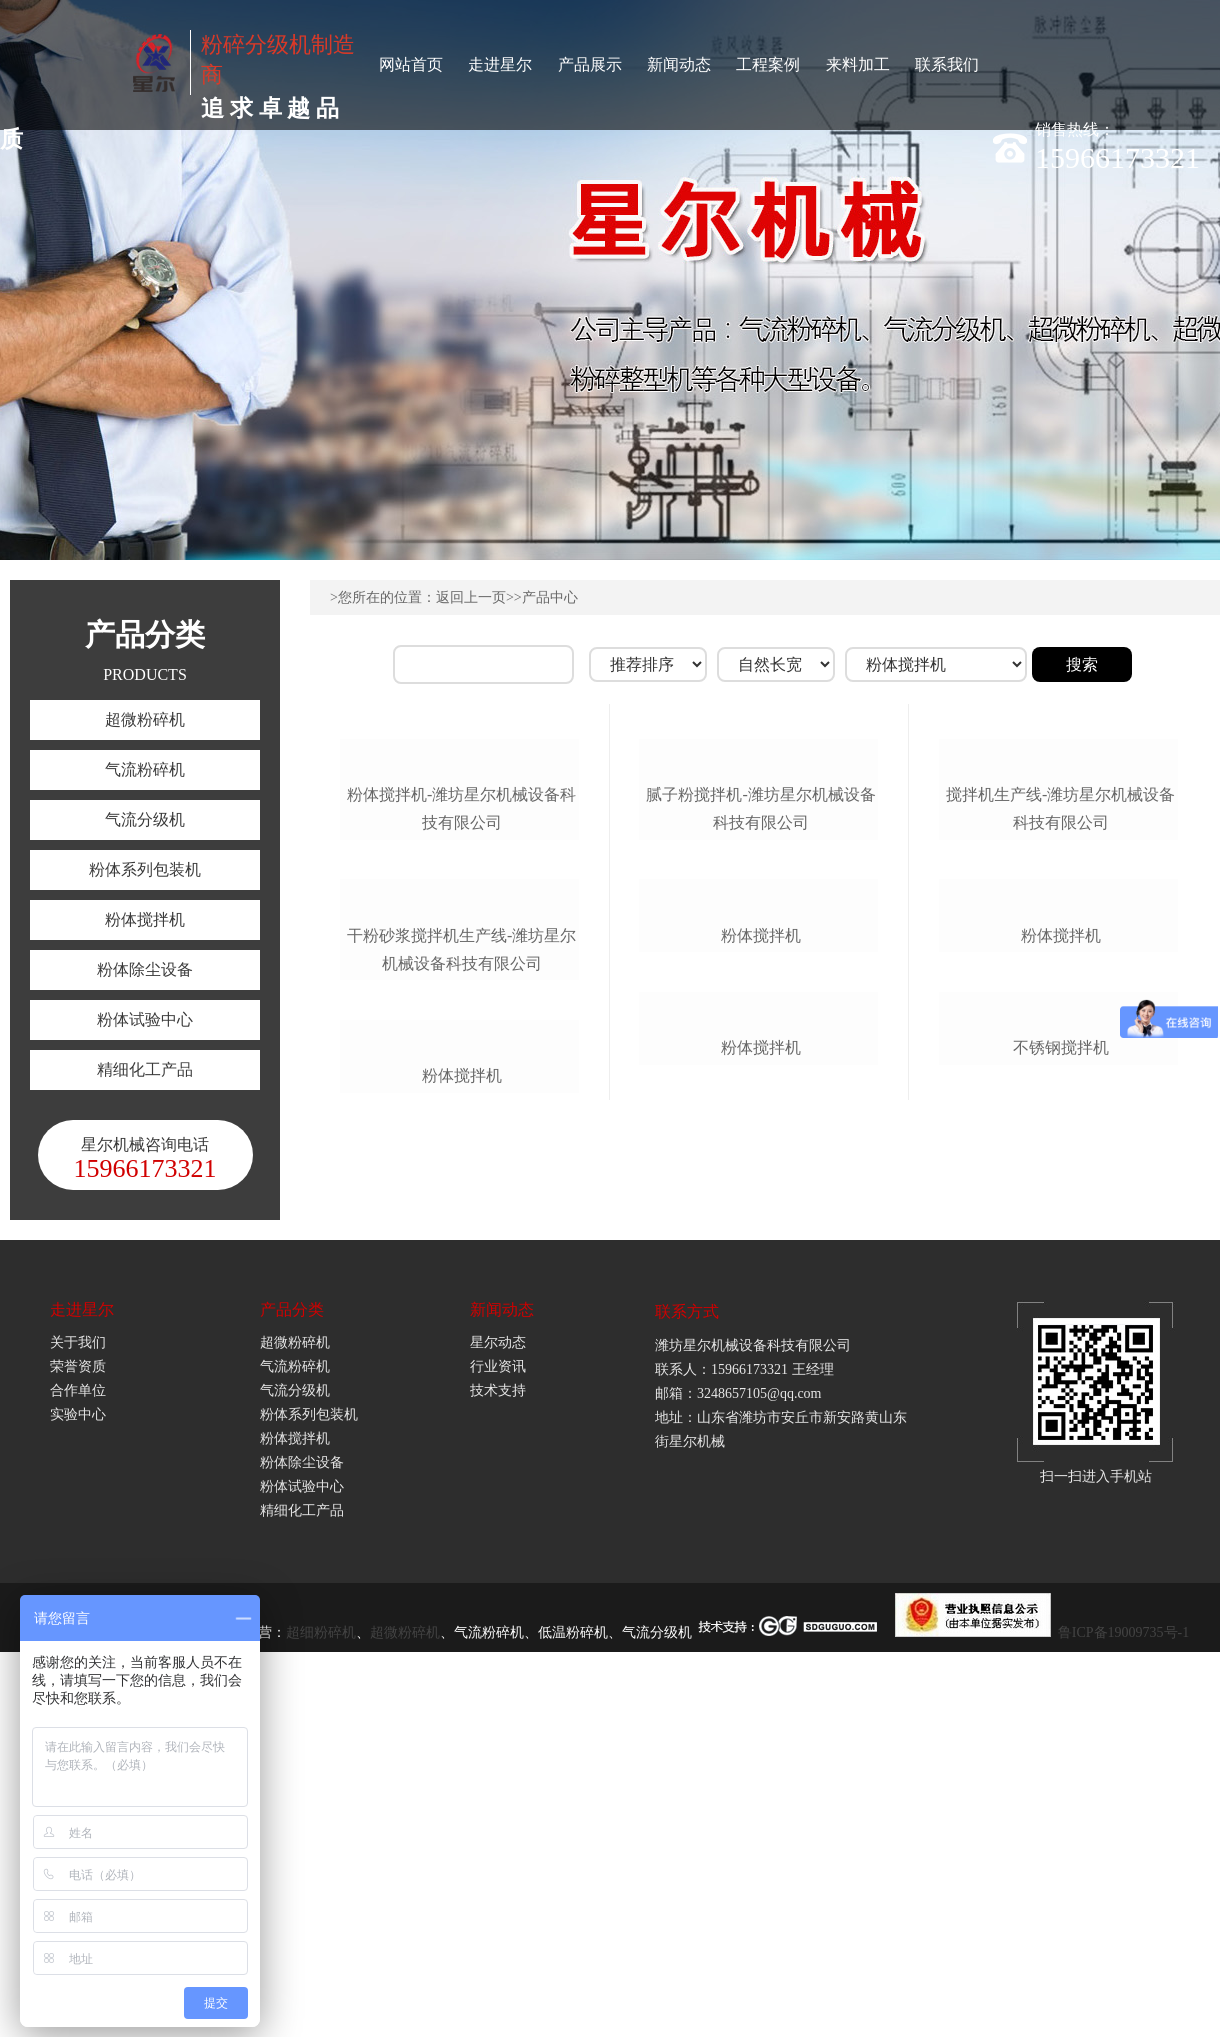 Image resolution: width=1220 pixels, height=2037 pixels. What do you see at coordinates (145, 969) in the screenshot?
I see `粉体除尘设备` at bounding box center [145, 969].